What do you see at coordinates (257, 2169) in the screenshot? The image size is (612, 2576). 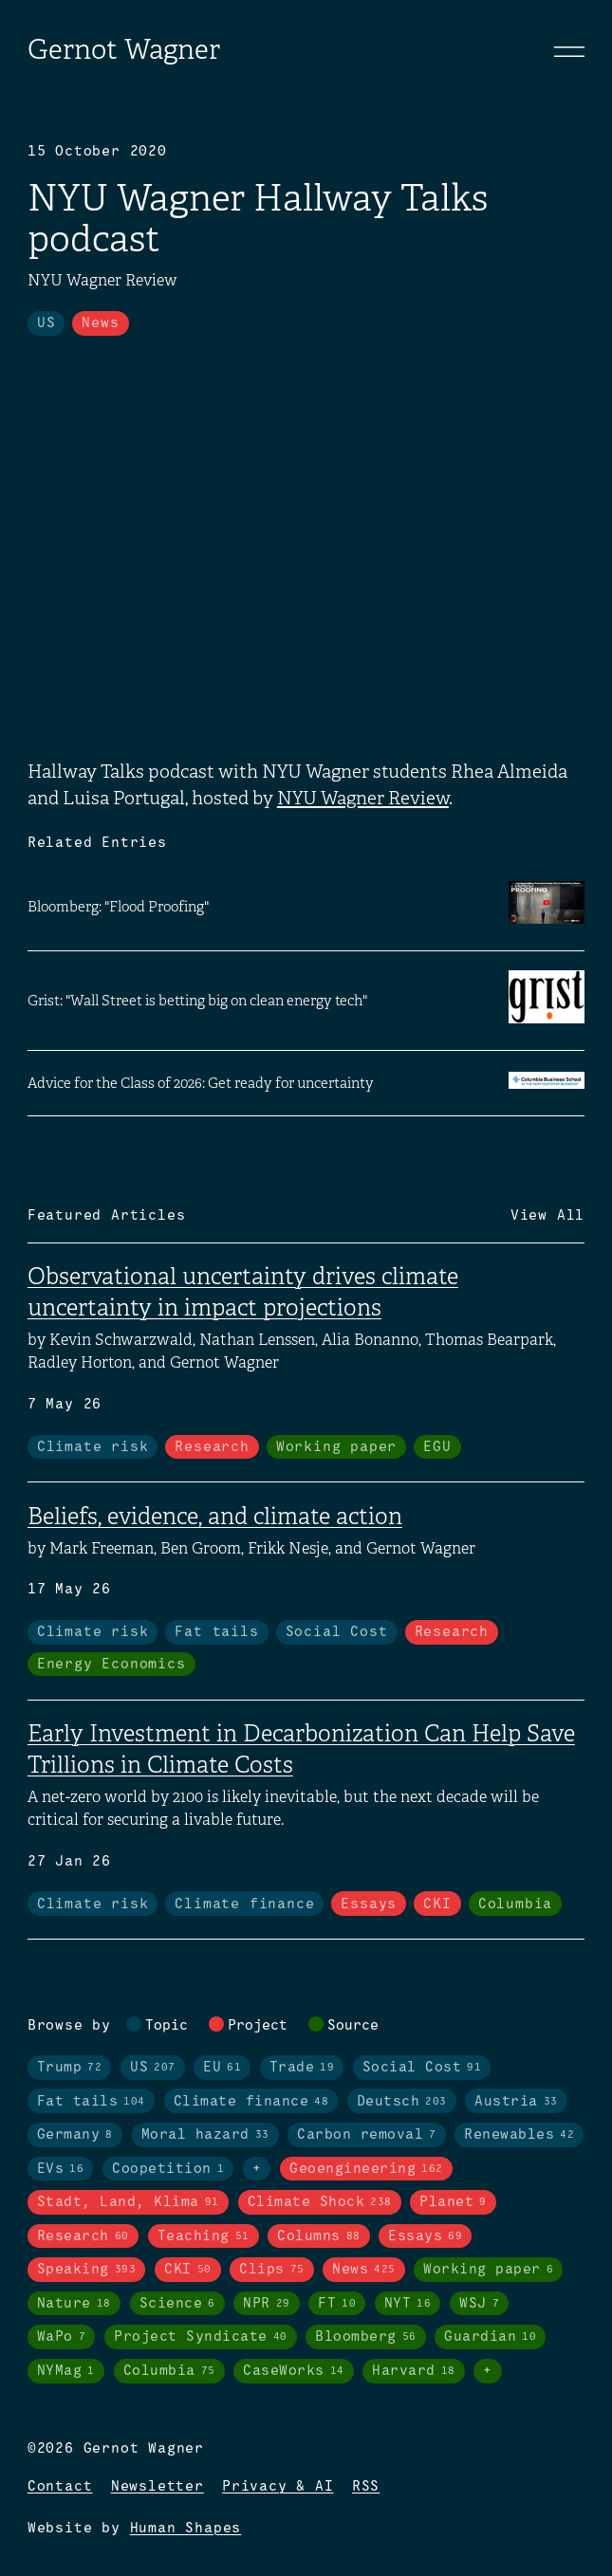 I see `+ [Toggle visibility of all tags in topics]` at bounding box center [257, 2169].